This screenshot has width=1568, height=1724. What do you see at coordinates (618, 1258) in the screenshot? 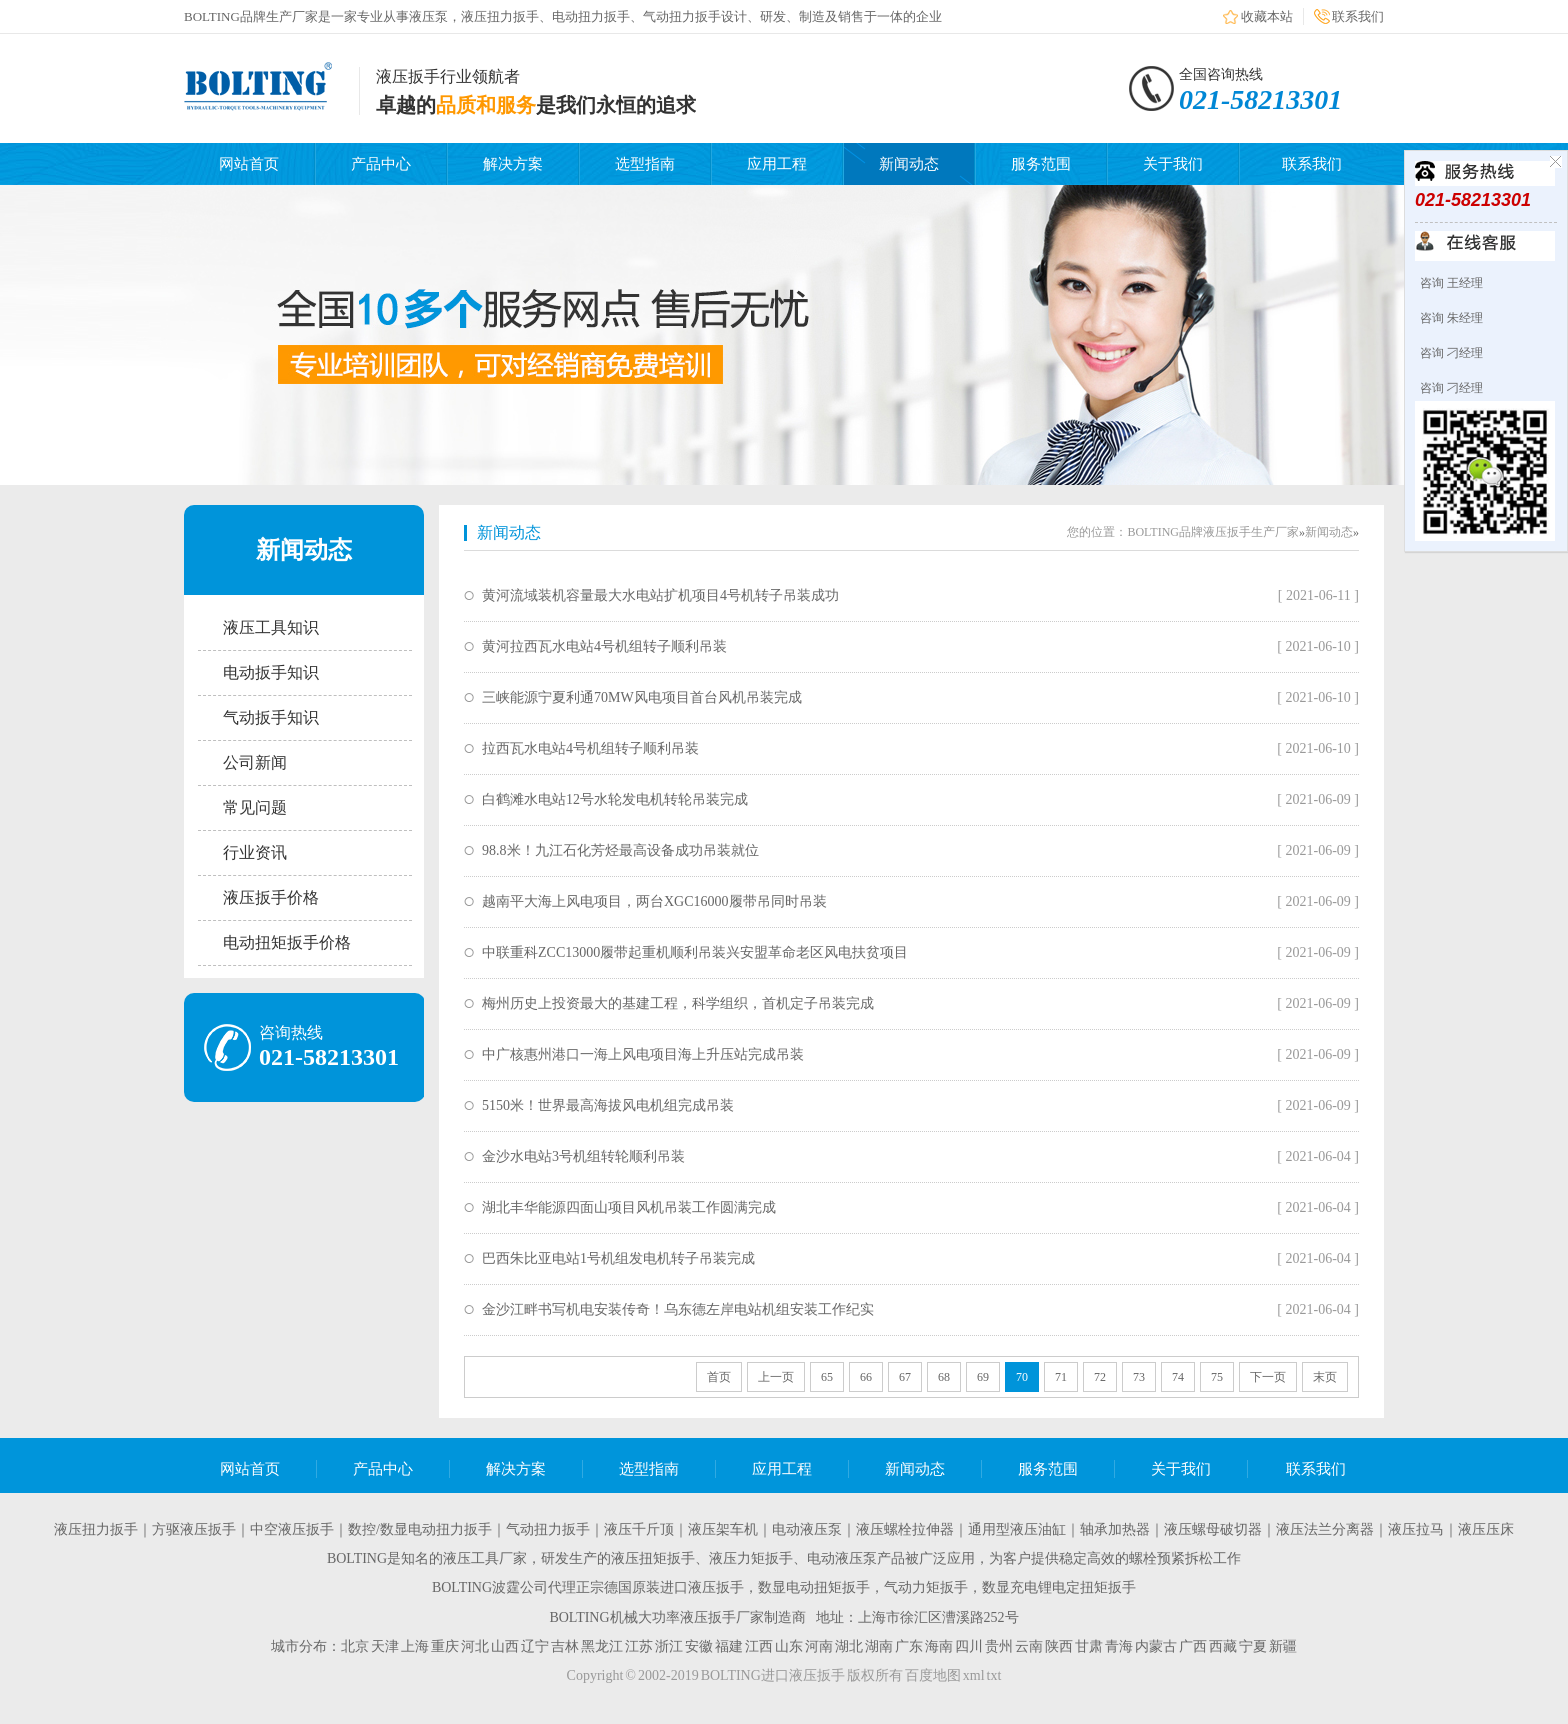
I see `巴西朱比亚电站1号机组发电机转子吊装完成` at bounding box center [618, 1258].